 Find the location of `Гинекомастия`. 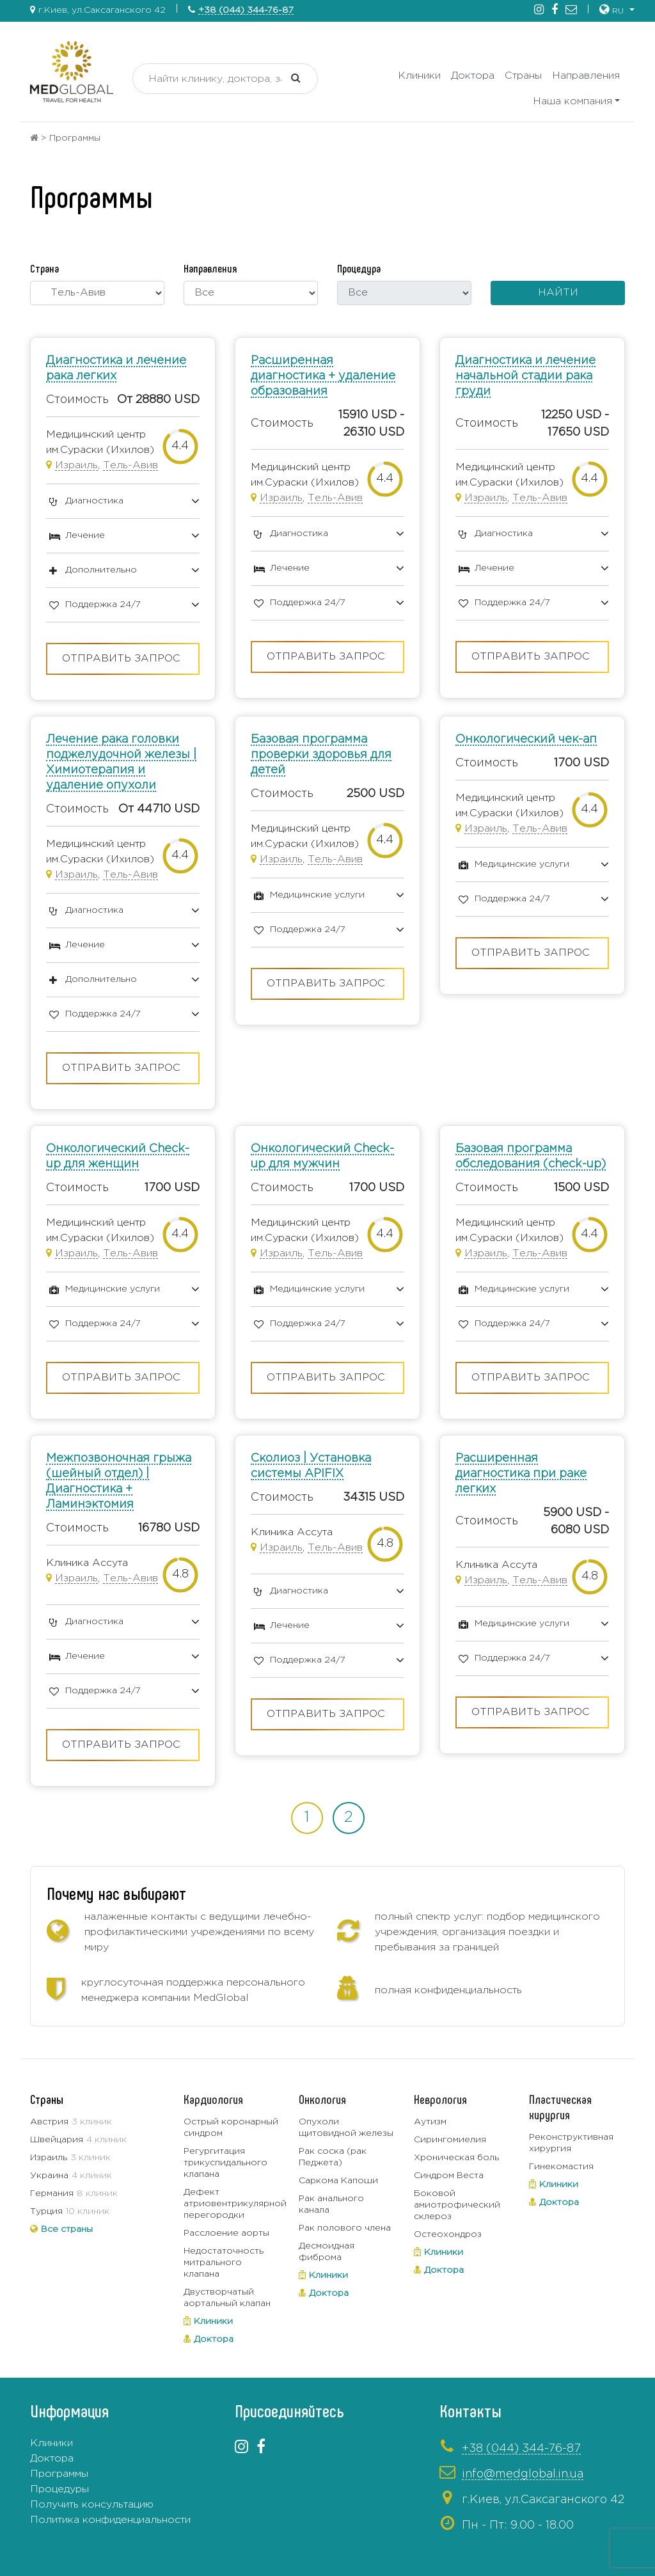

Гинекомастия is located at coordinates (561, 2166).